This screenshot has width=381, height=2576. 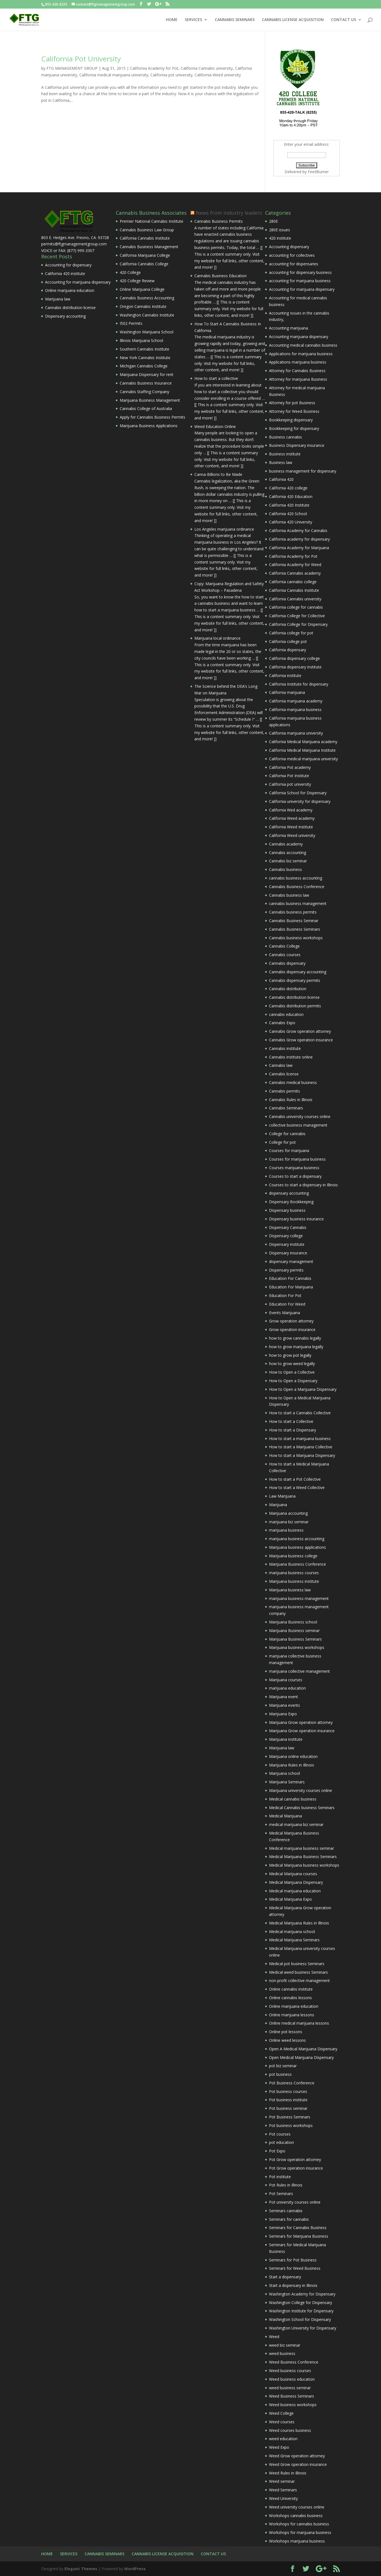 What do you see at coordinates (296, 607) in the screenshot?
I see `California college for cannabis` at bounding box center [296, 607].